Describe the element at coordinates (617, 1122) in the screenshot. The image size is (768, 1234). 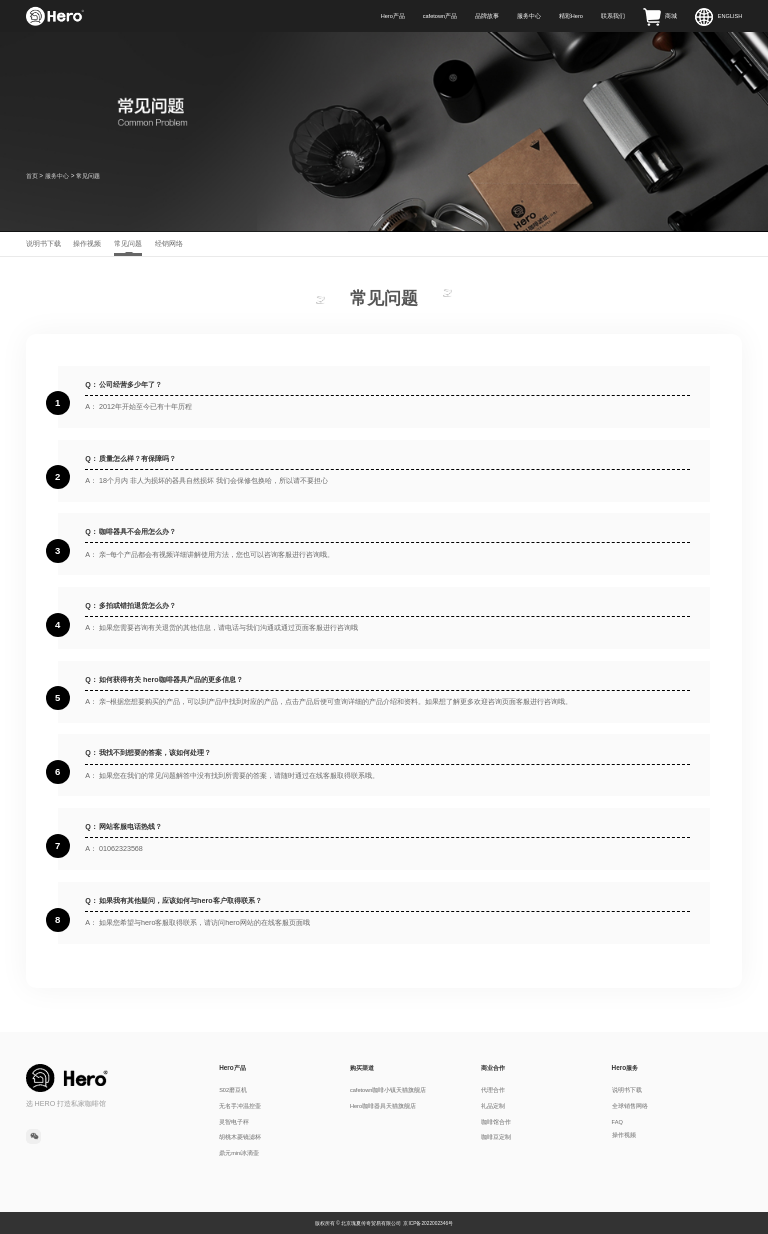
I see `FAQ` at that location.